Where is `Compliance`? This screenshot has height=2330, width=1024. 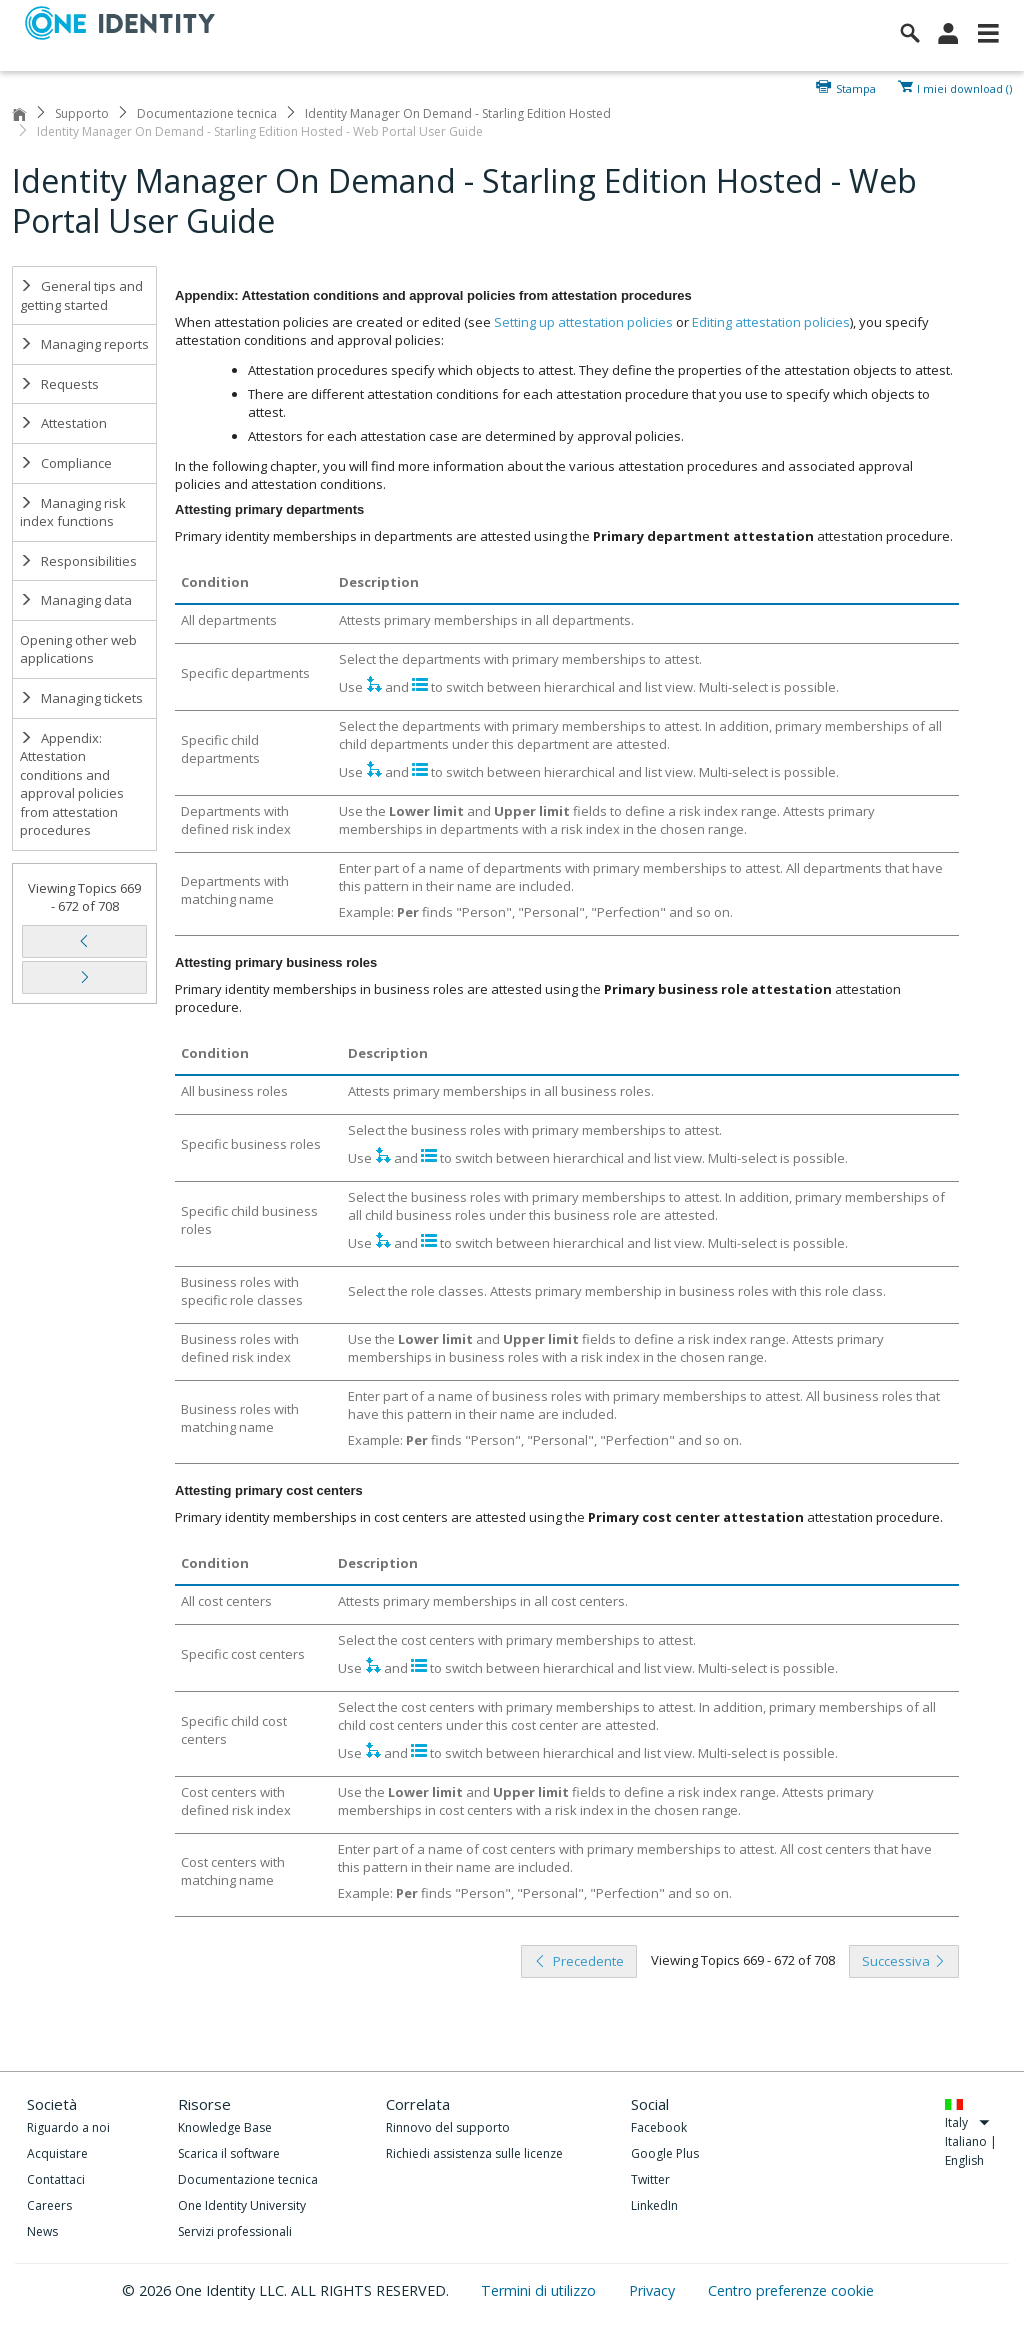
Compliance is located at coordinates (66, 463).